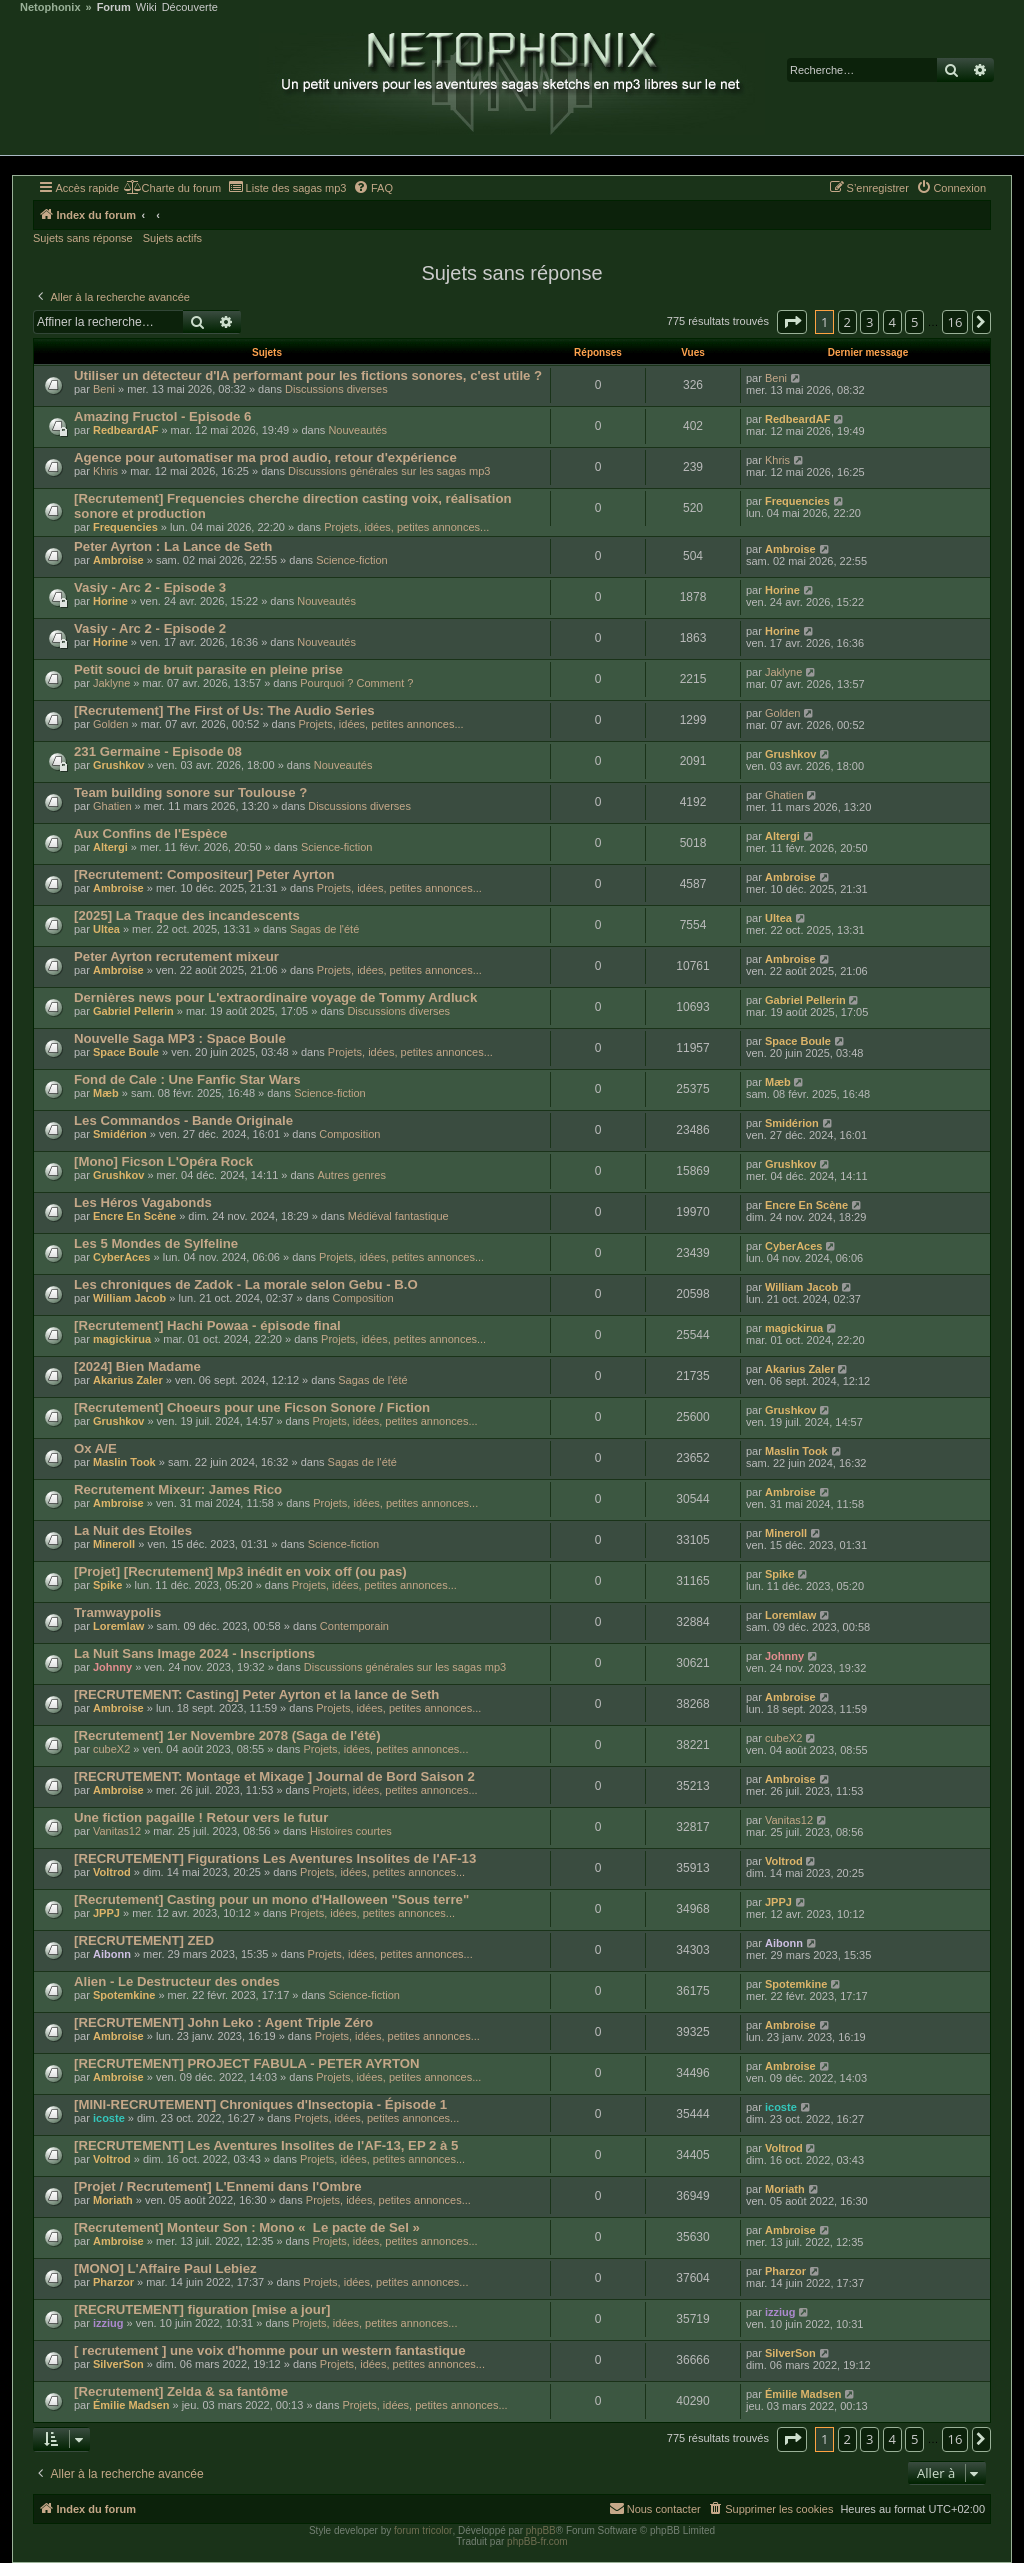 The width and height of the screenshot is (1024, 2563). I want to click on izziug, so click(108, 2323).